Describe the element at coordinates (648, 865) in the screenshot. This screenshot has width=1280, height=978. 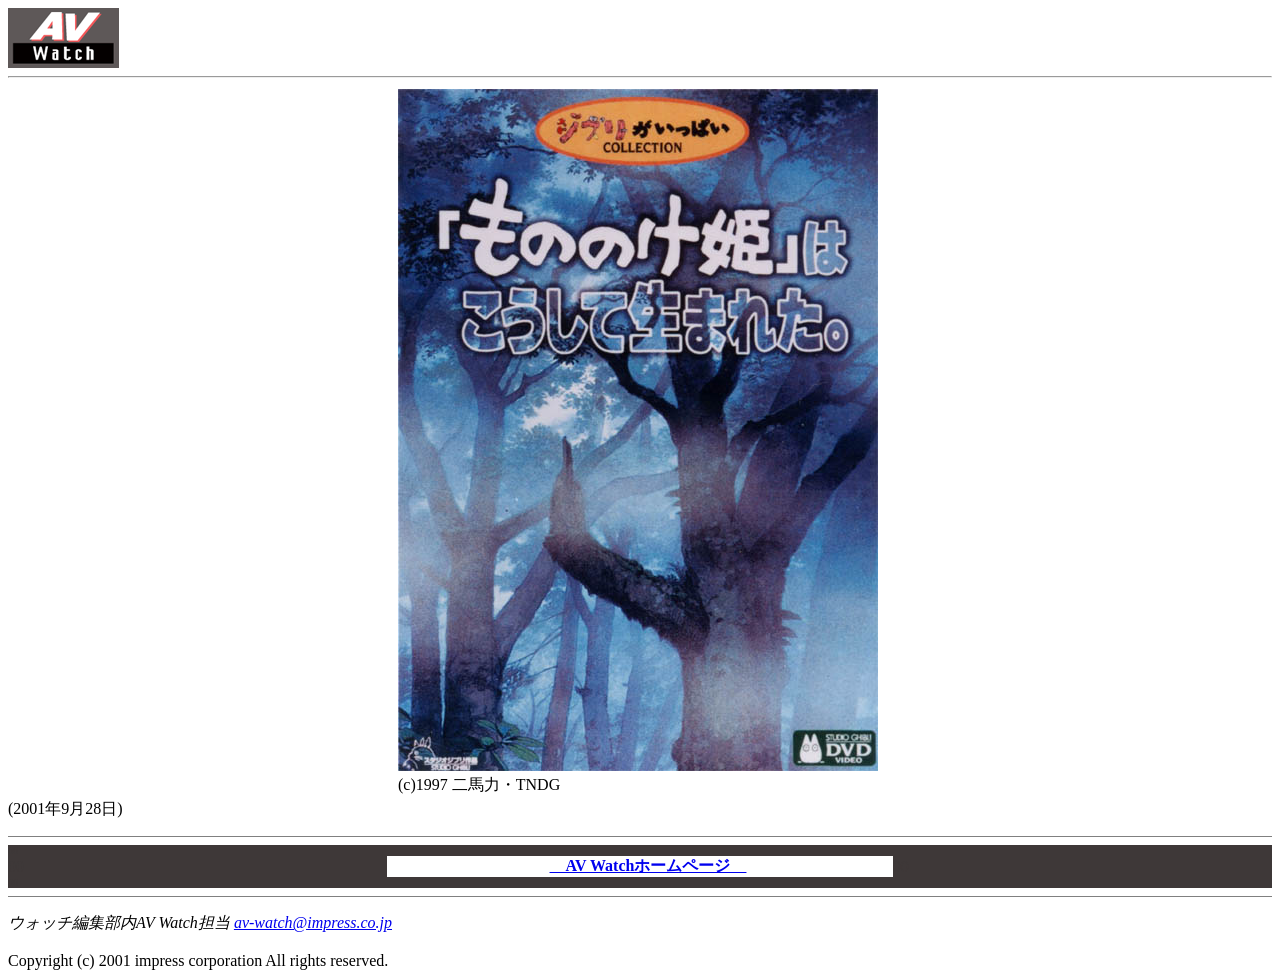
I see `AV Watchホームページ` at that location.